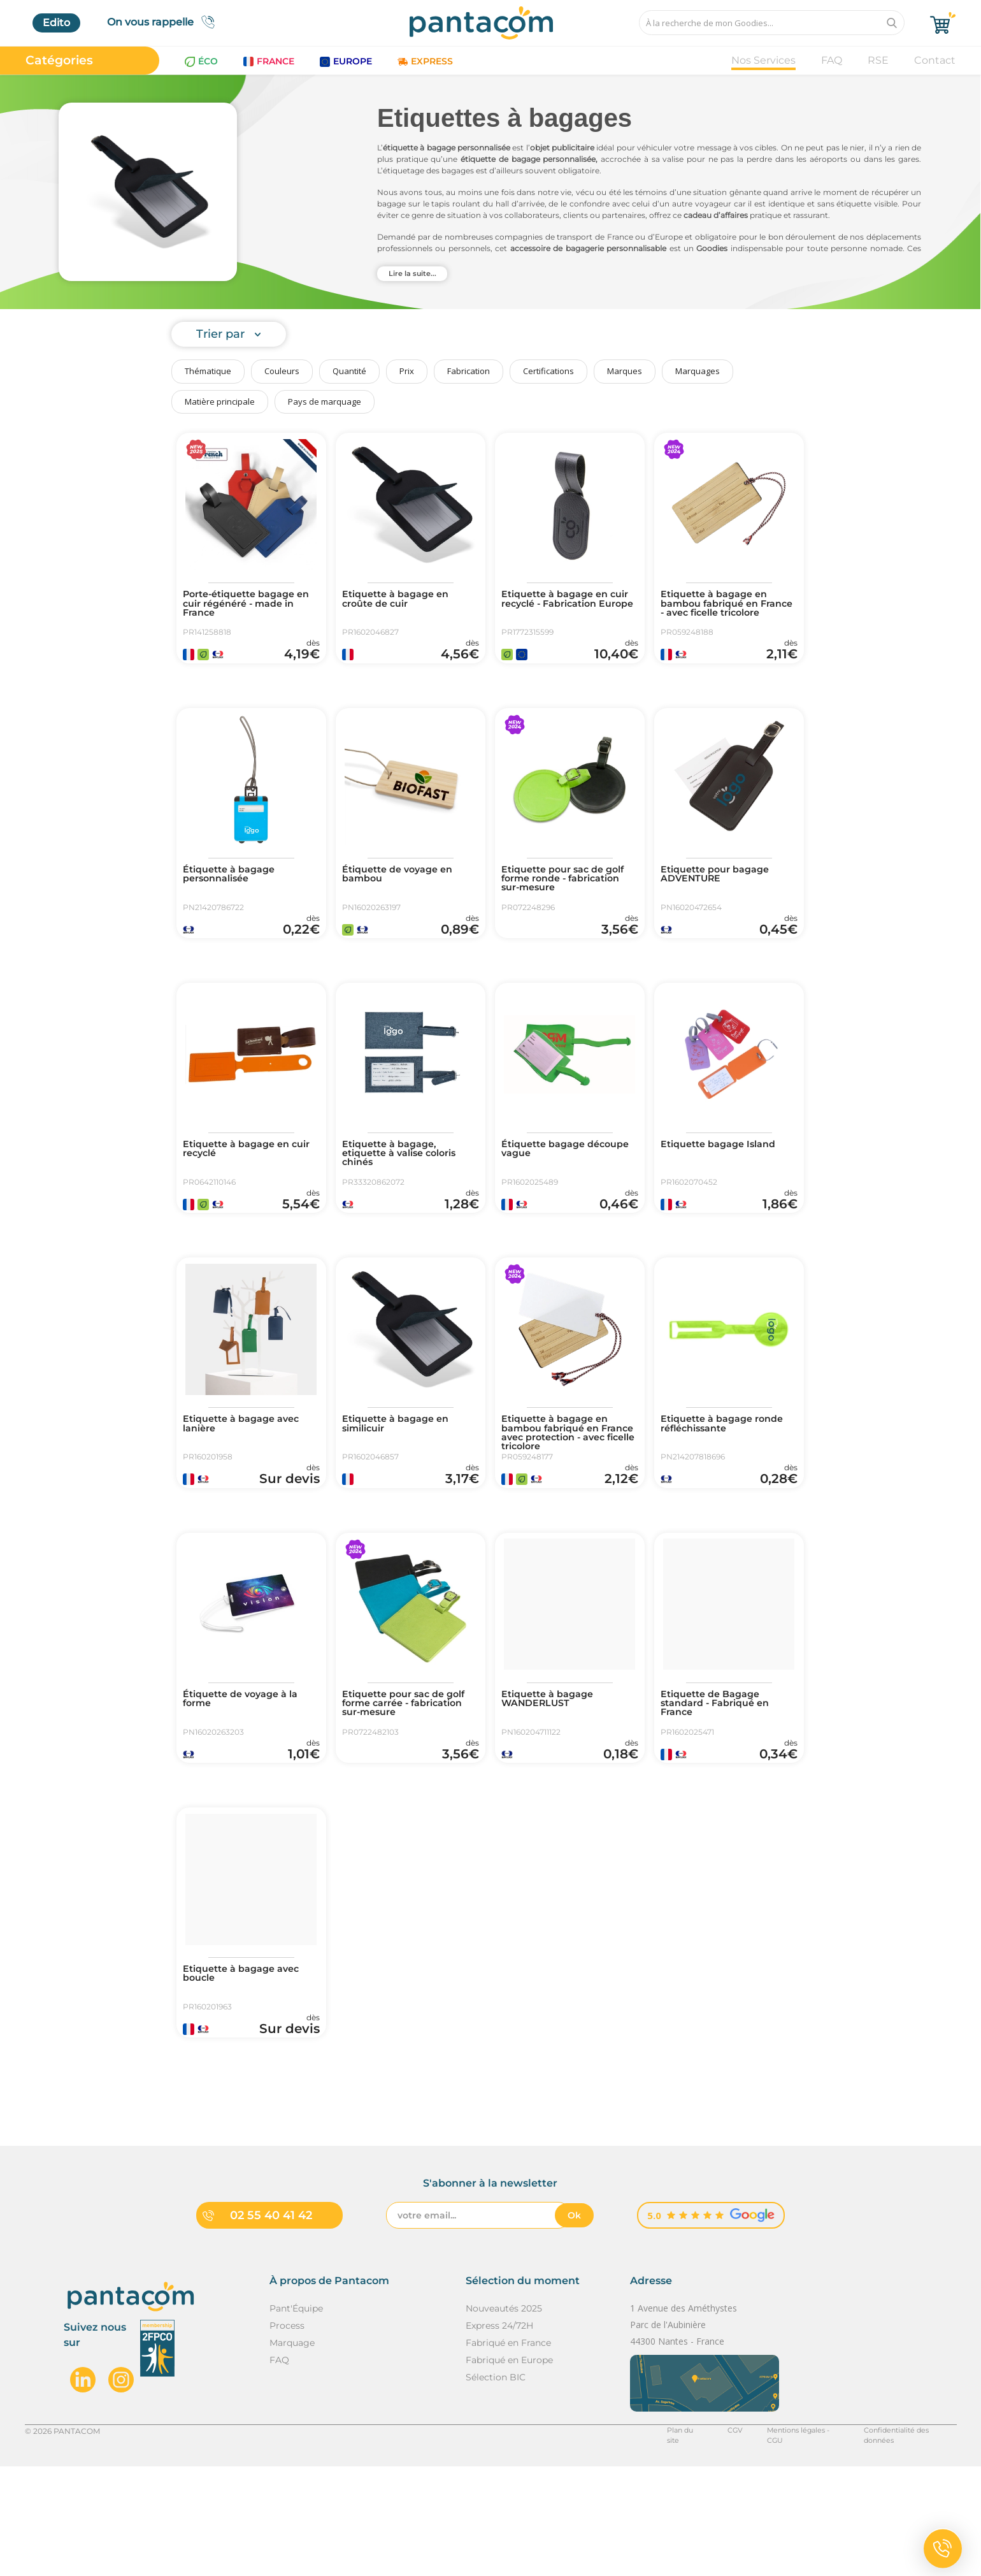 The width and height of the screenshot is (981, 2576). What do you see at coordinates (787, 2540) in the screenshot?
I see `Mentions légales - CGU` at bounding box center [787, 2540].